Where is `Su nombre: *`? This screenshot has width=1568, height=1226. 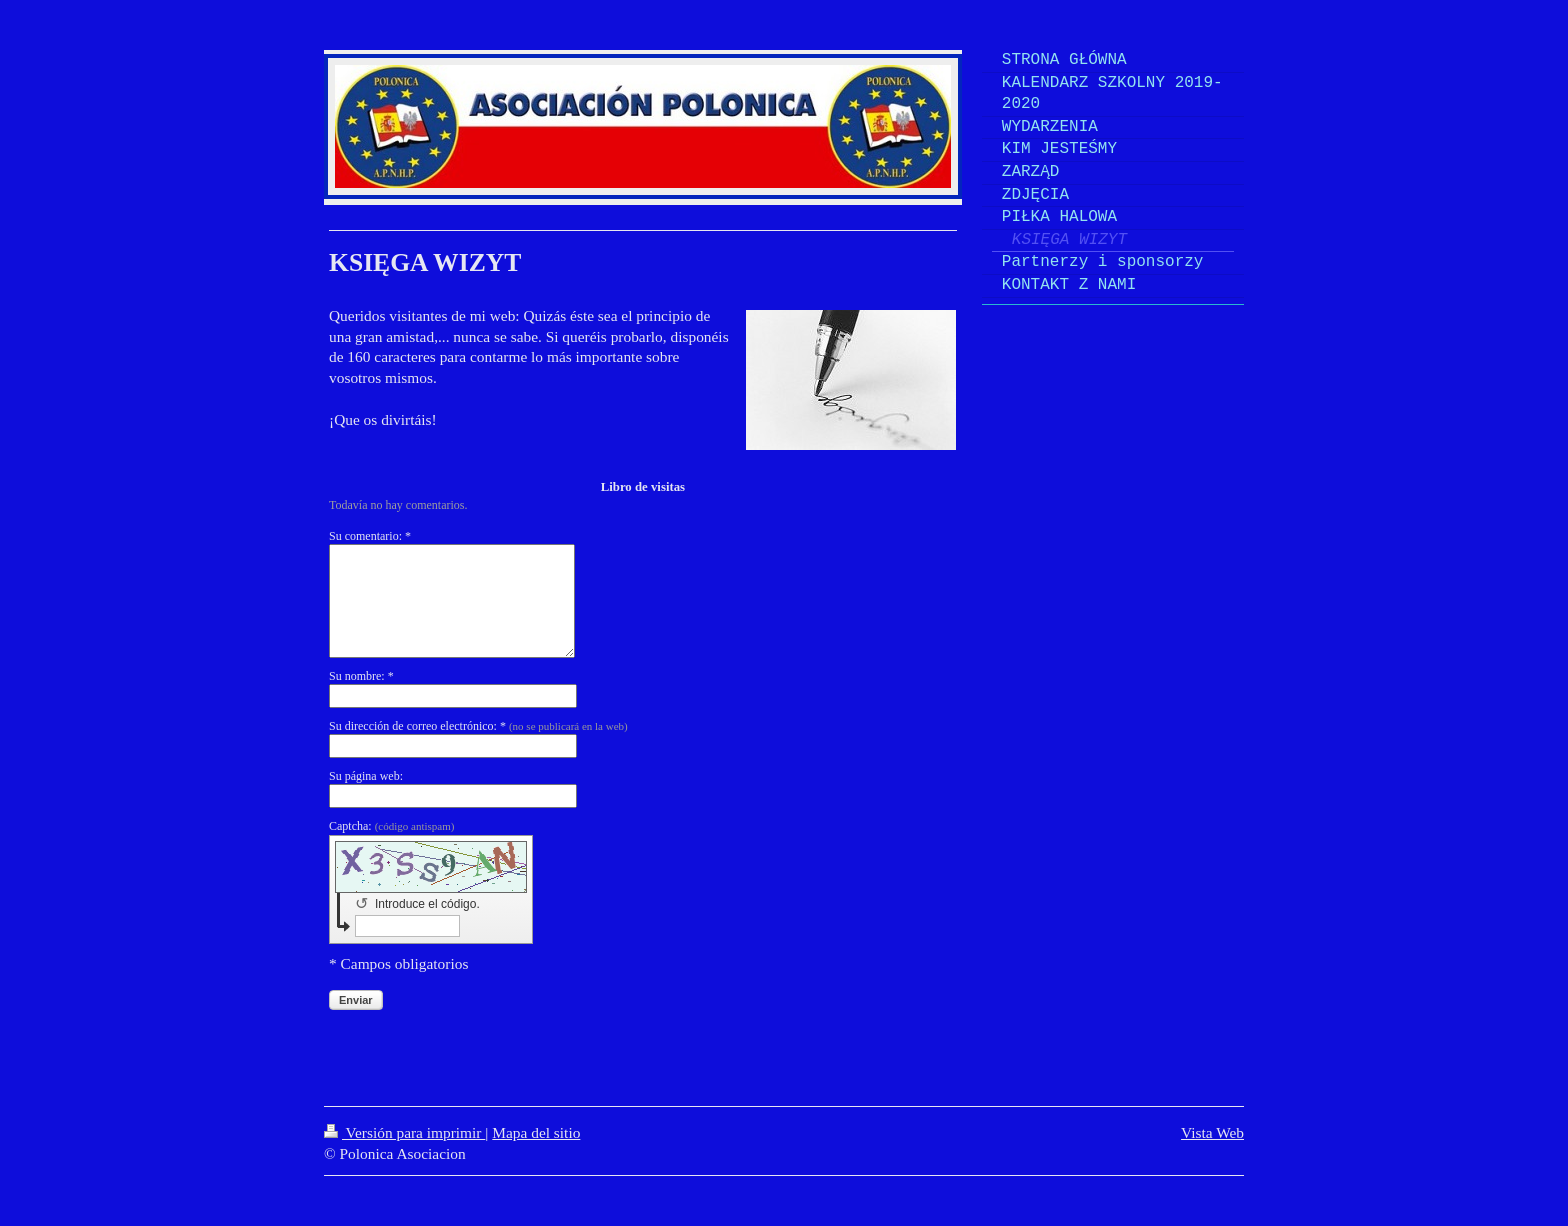
Su nombre: * is located at coordinates (361, 676).